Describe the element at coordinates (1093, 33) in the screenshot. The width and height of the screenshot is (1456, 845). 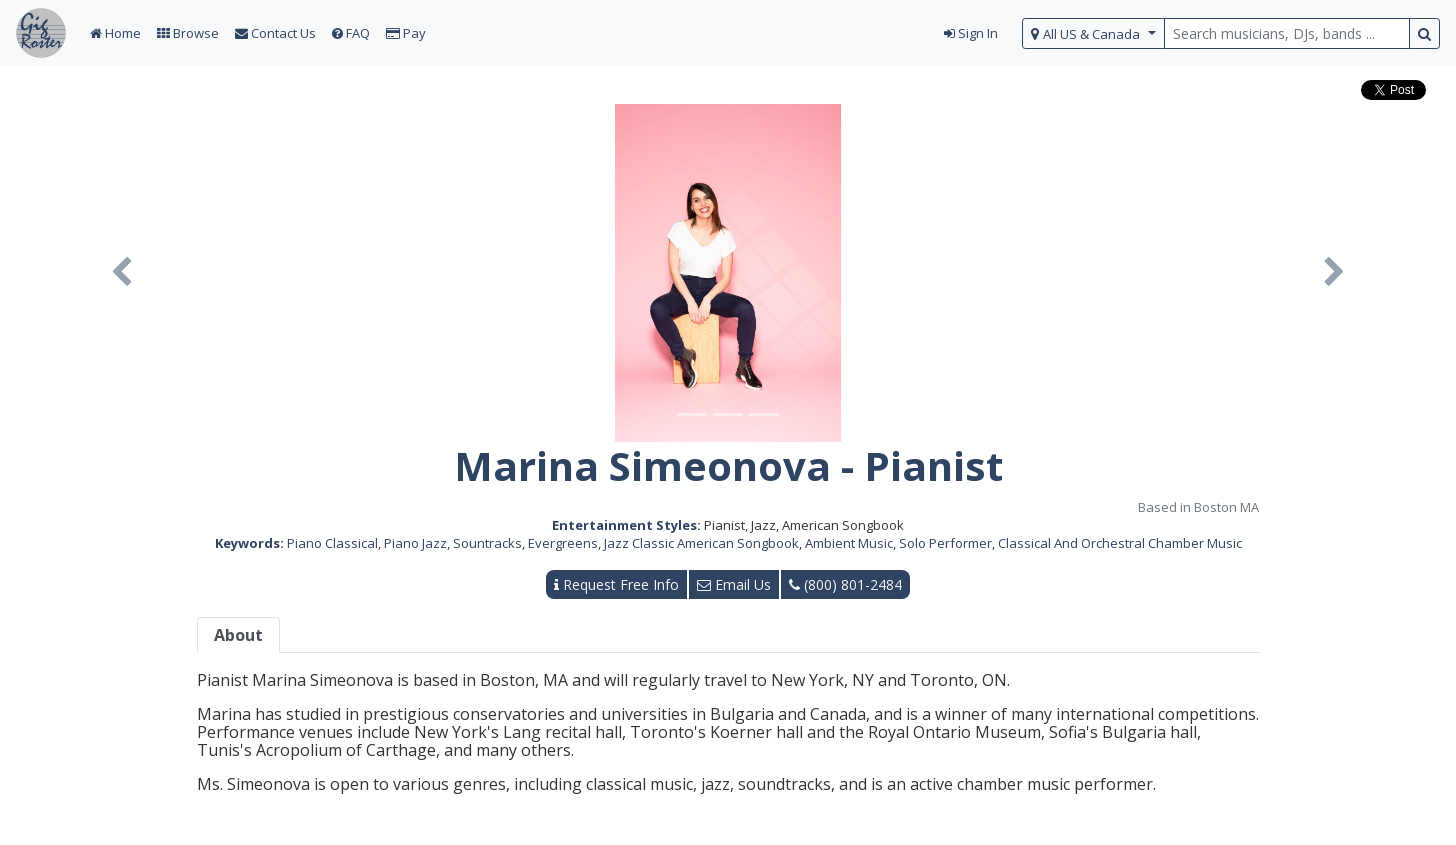
I see `[select region]` at that location.